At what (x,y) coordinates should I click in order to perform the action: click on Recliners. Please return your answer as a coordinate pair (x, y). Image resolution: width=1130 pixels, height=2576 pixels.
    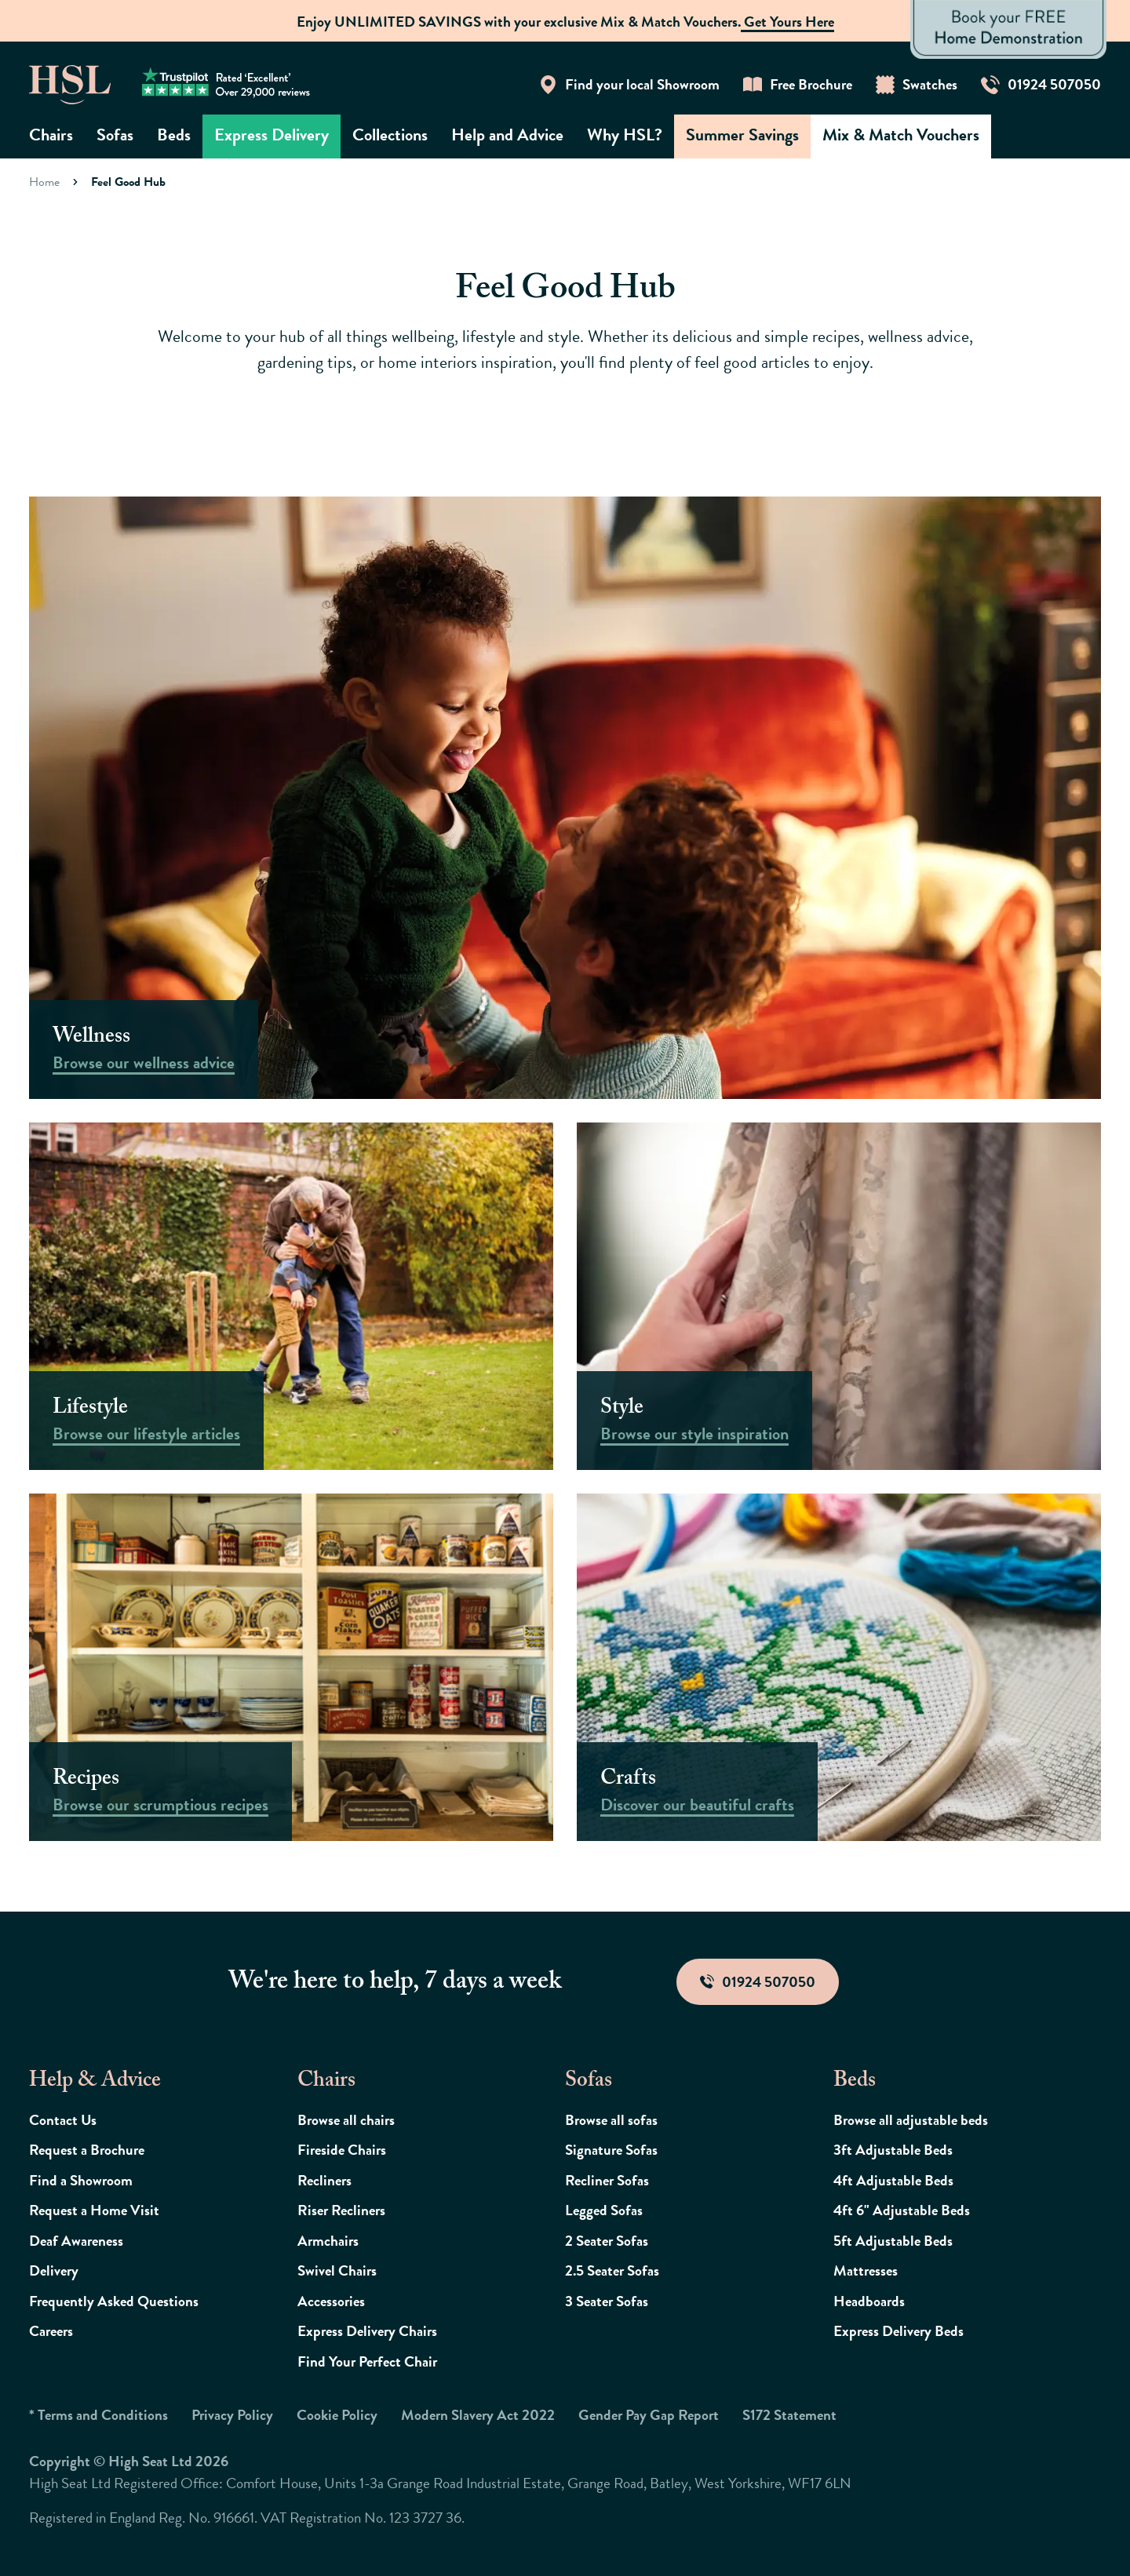
    Looking at the image, I should click on (324, 2180).